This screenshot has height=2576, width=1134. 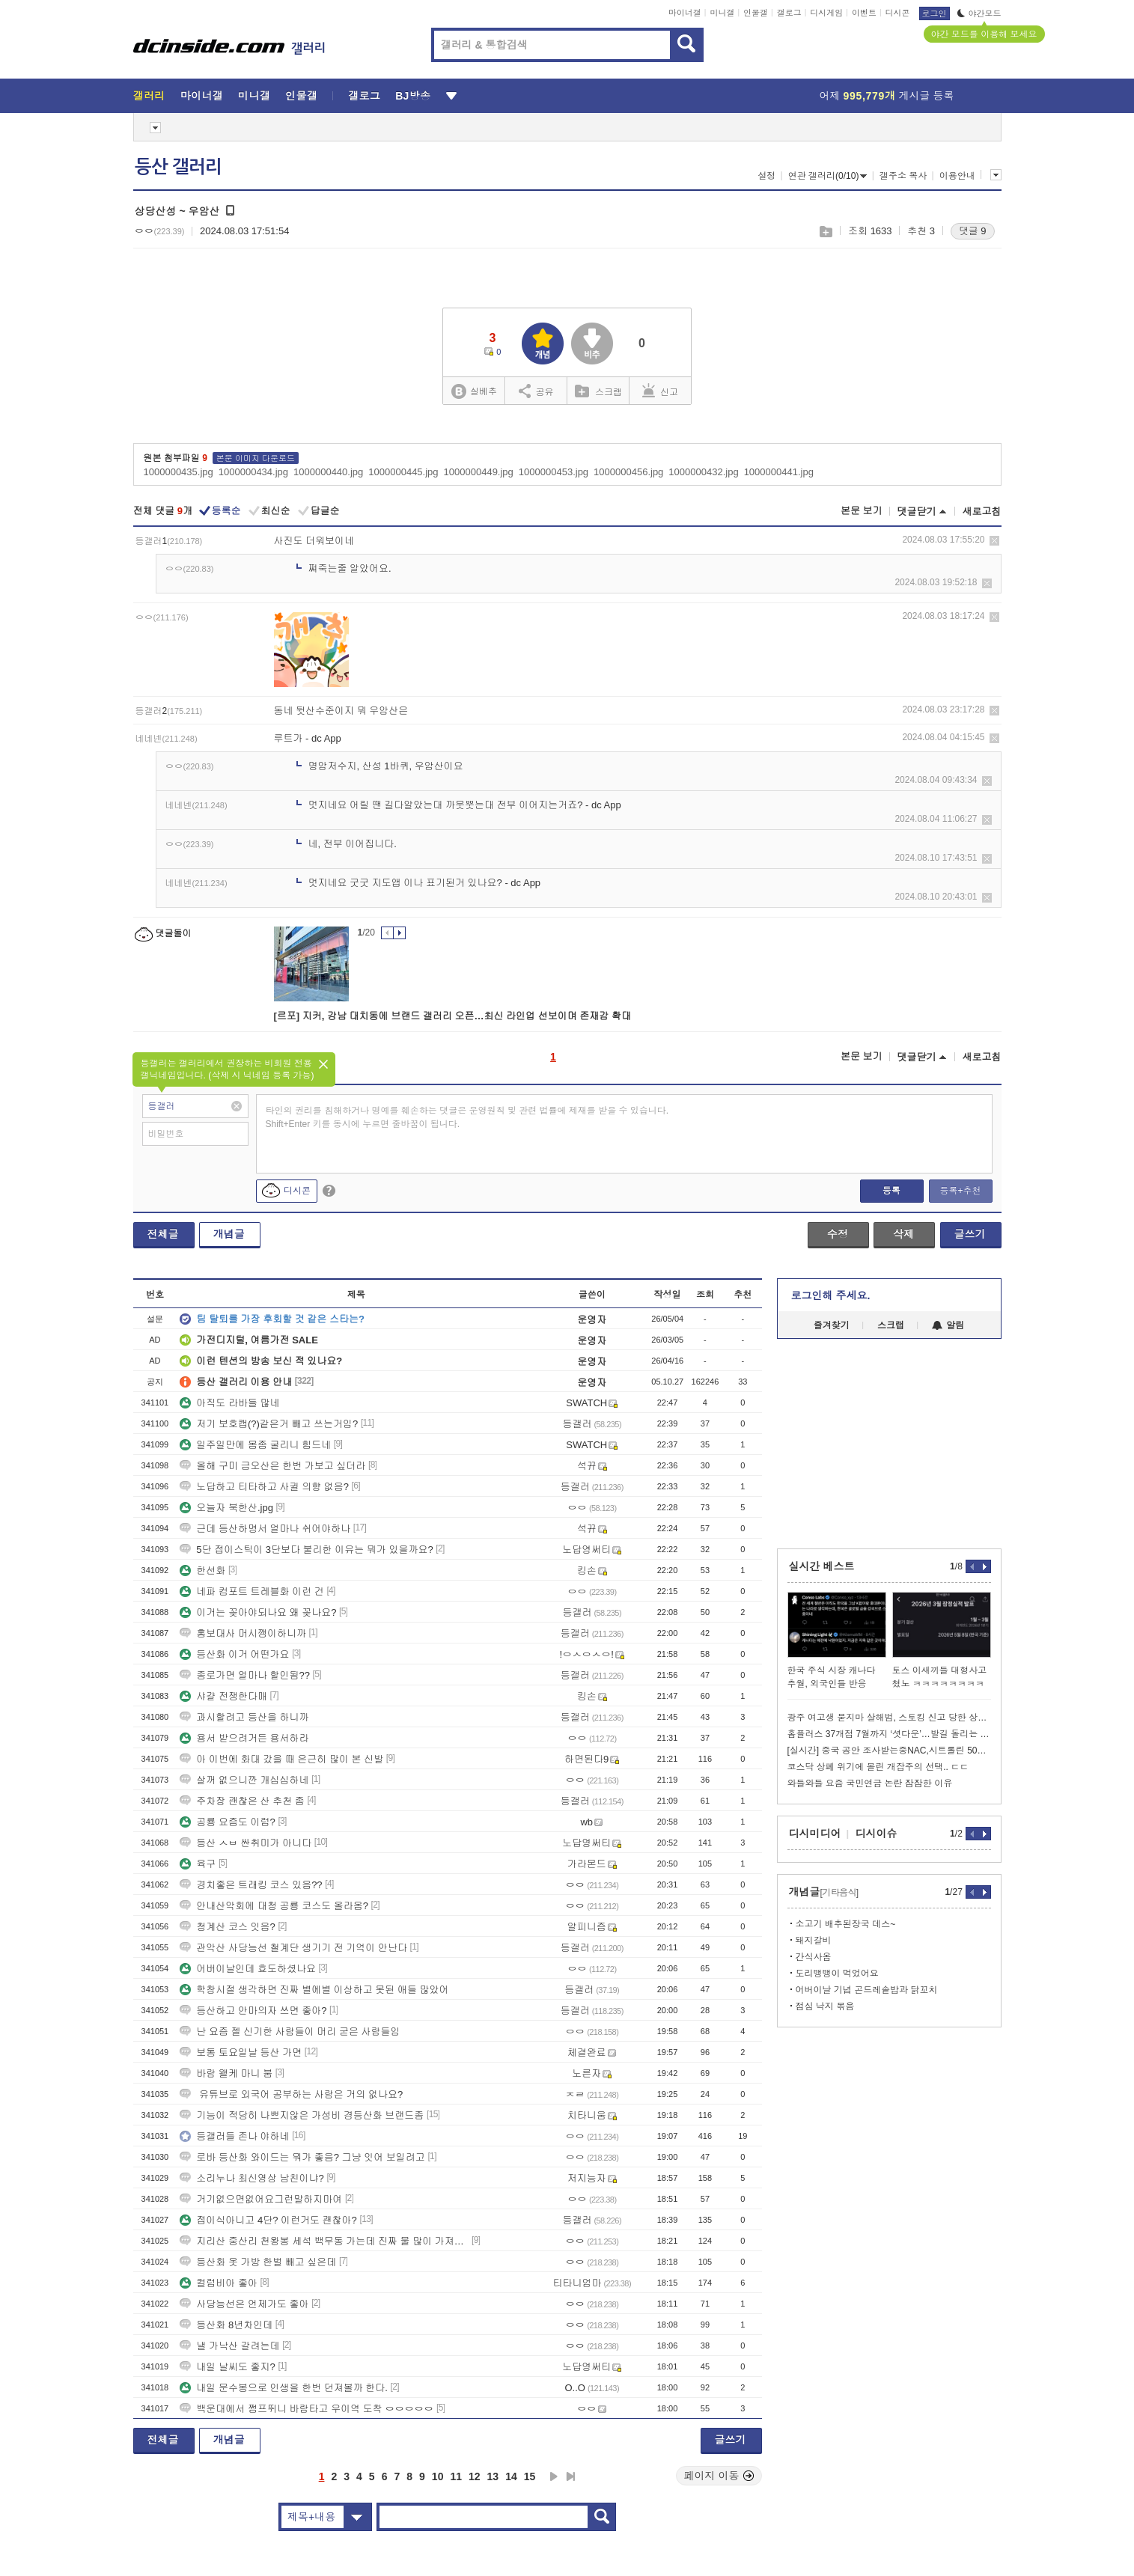 I want to click on 근데 등산하명서 얼마나 쉬어야하나, so click(x=265, y=1528).